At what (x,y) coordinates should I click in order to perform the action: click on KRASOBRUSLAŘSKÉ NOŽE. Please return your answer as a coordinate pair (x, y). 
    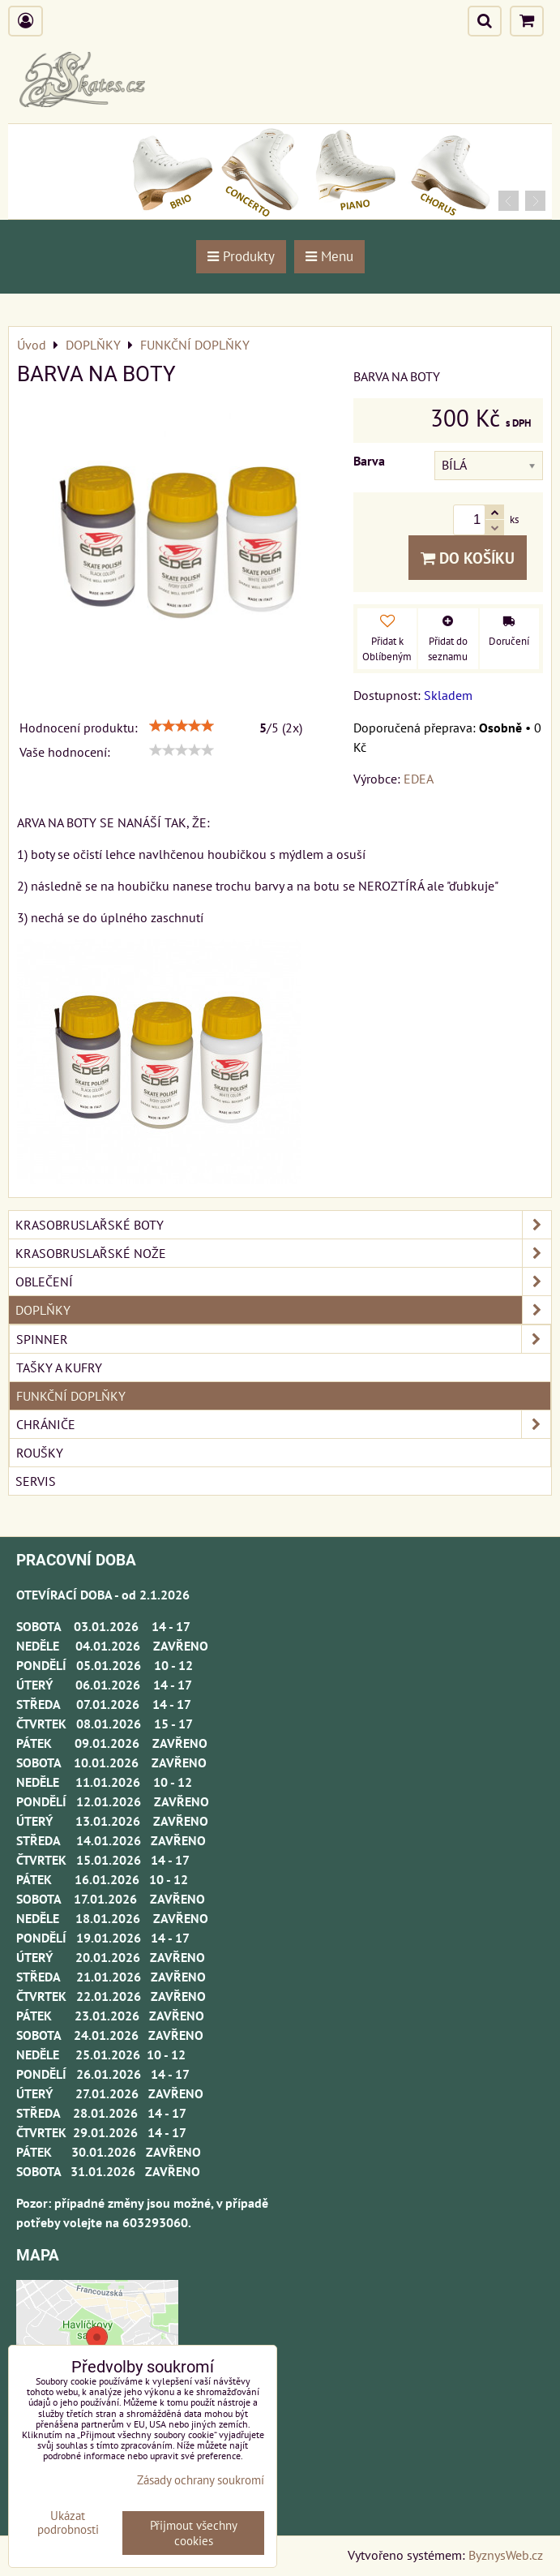
    Looking at the image, I should click on (283, 1253).